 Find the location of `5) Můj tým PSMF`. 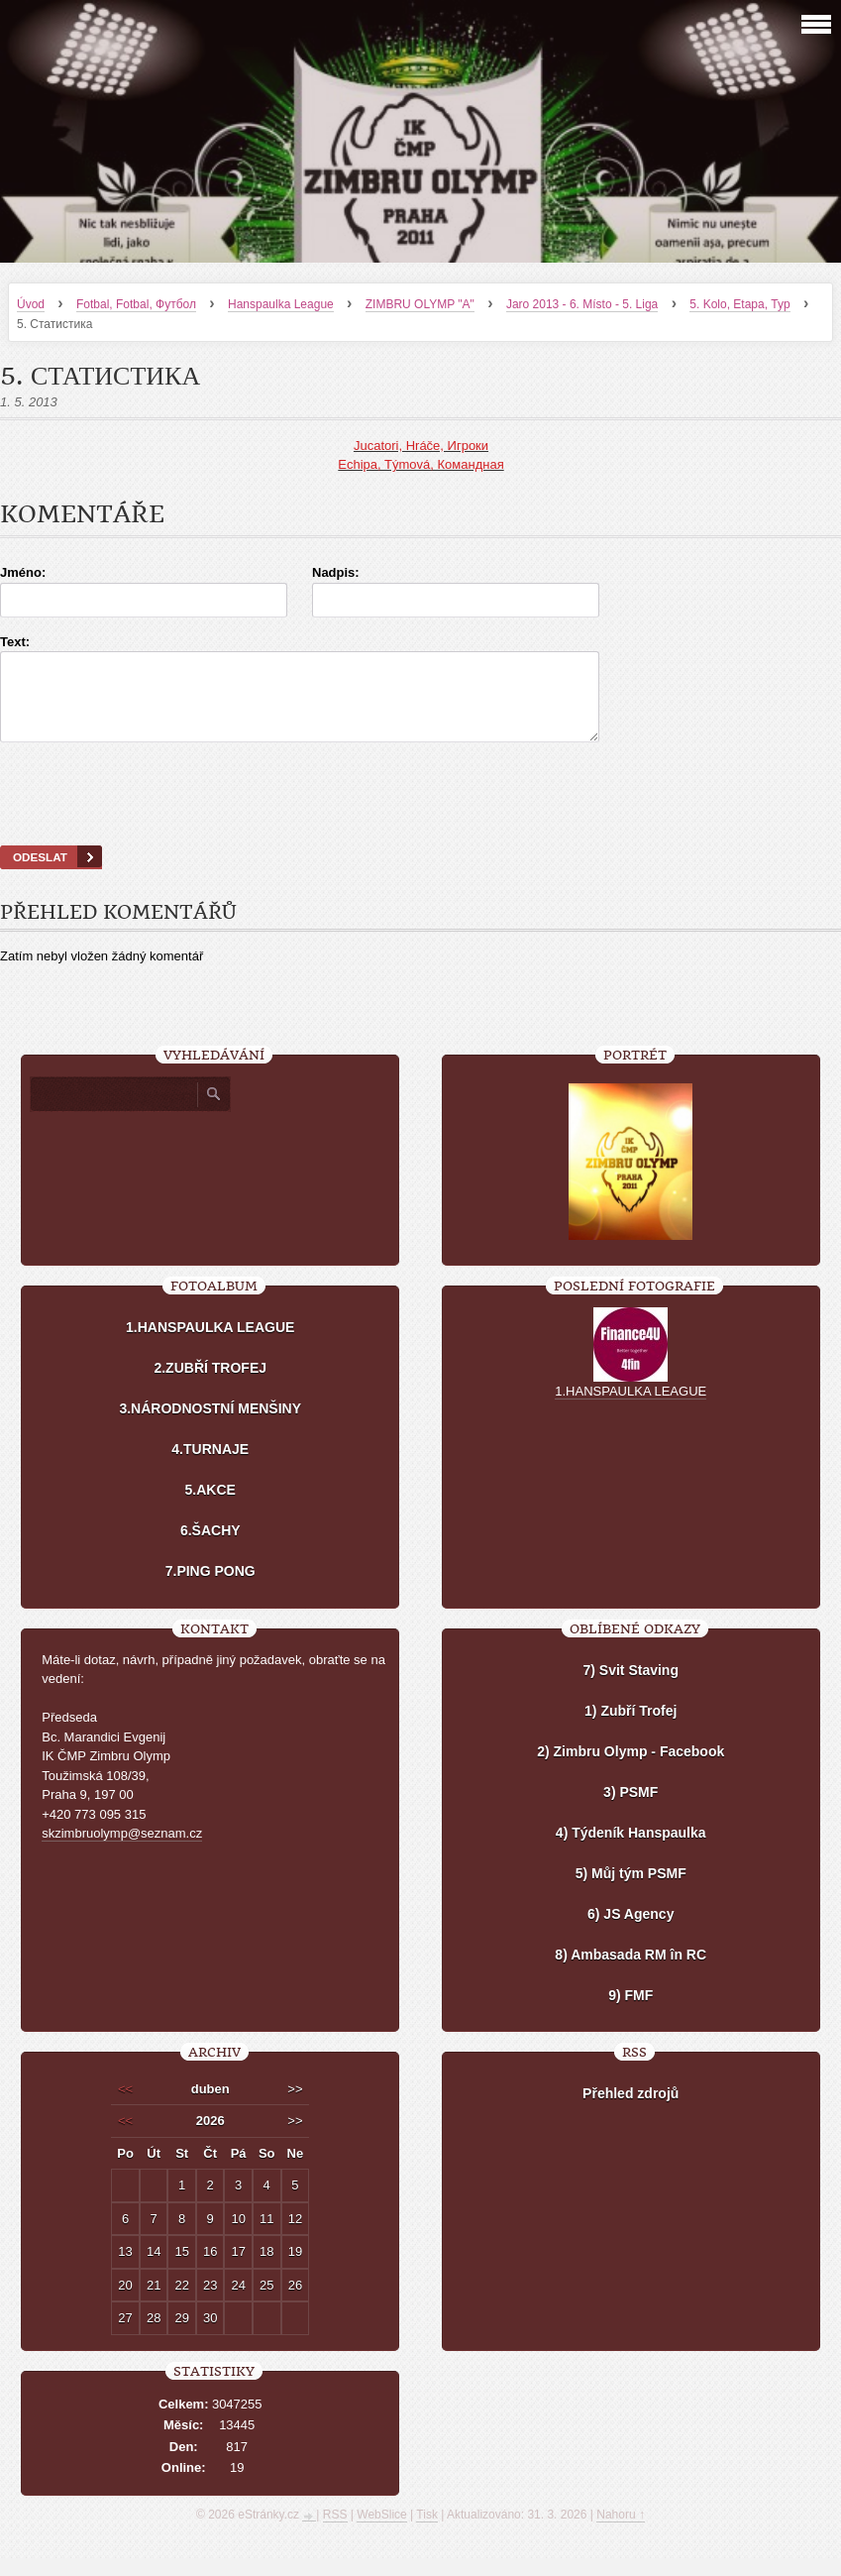

5) Můj tým PSMF is located at coordinates (631, 1891).